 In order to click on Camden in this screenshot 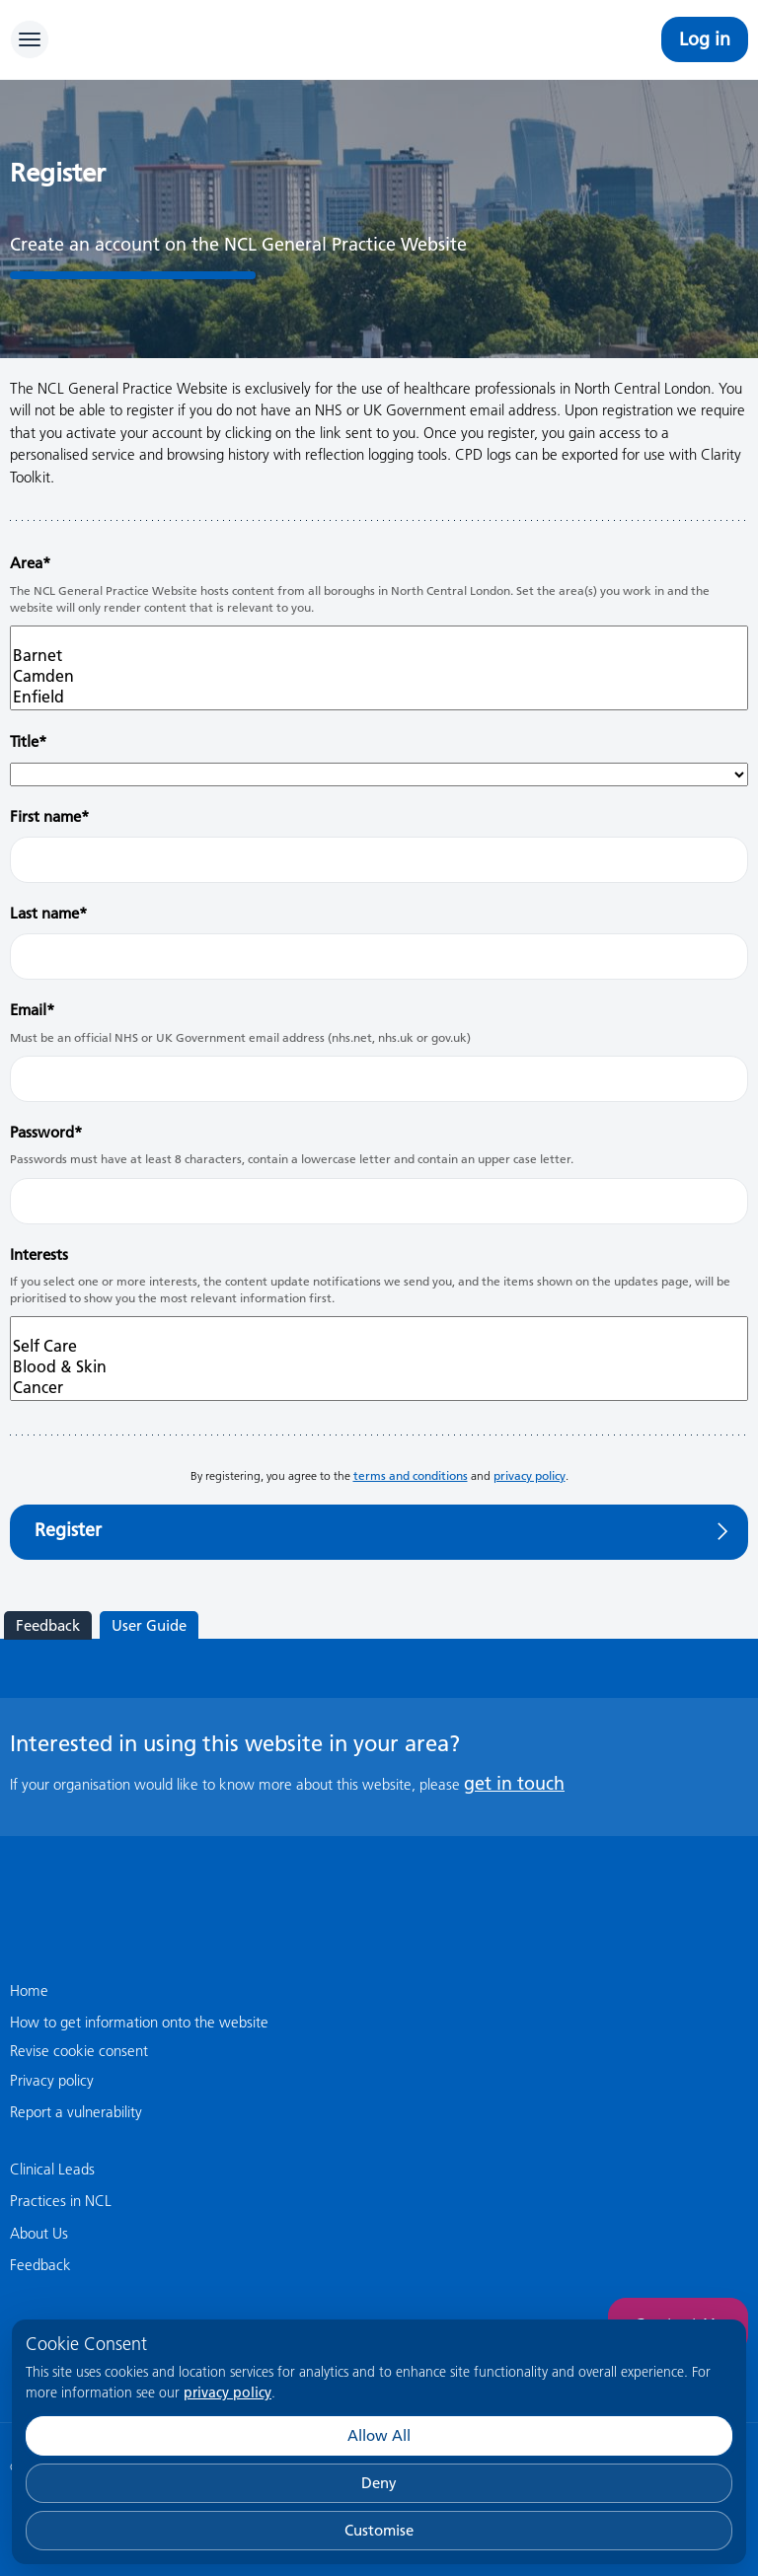, I will do `click(379, 676)`.